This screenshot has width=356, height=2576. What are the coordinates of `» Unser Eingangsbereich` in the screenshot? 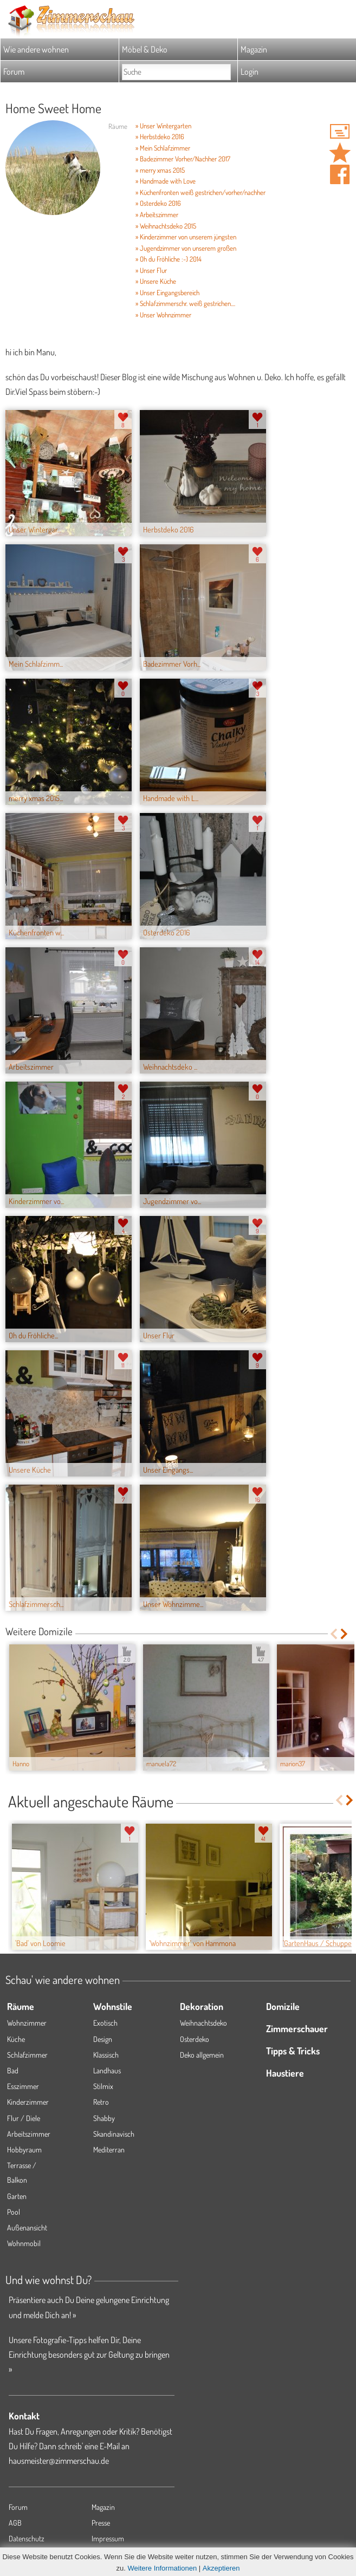 It's located at (167, 292).